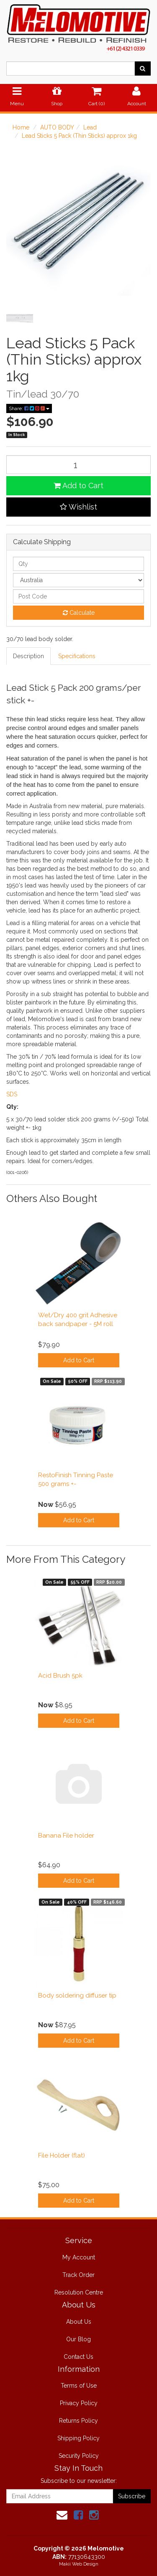  What do you see at coordinates (90, 127) in the screenshot?
I see `Lead` at bounding box center [90, 127].